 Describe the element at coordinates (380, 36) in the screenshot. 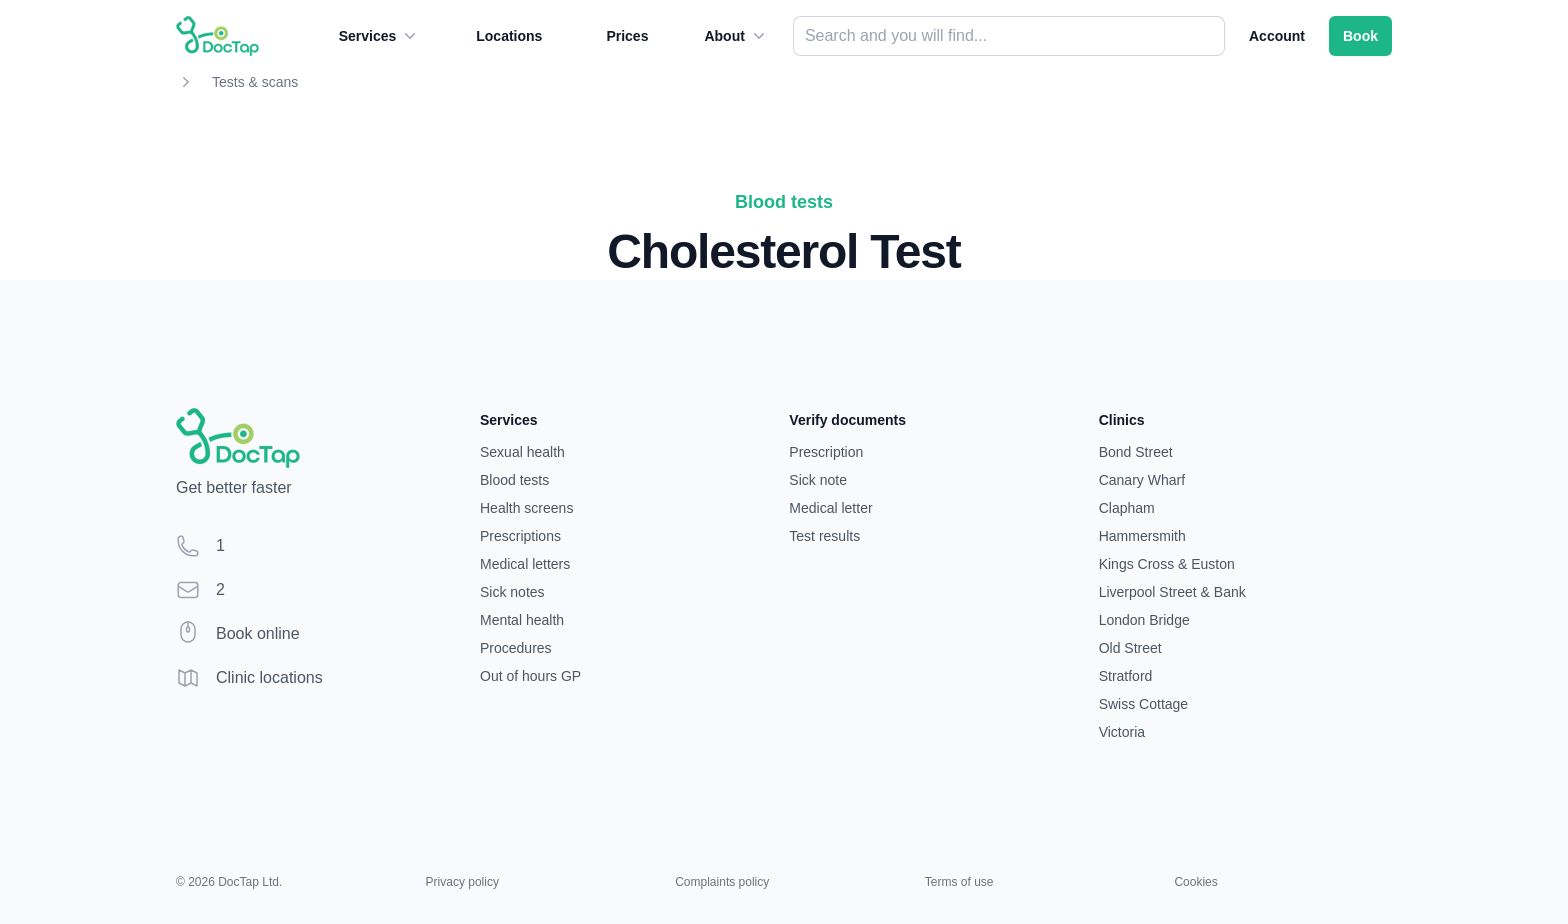

I see `Services` at that location.